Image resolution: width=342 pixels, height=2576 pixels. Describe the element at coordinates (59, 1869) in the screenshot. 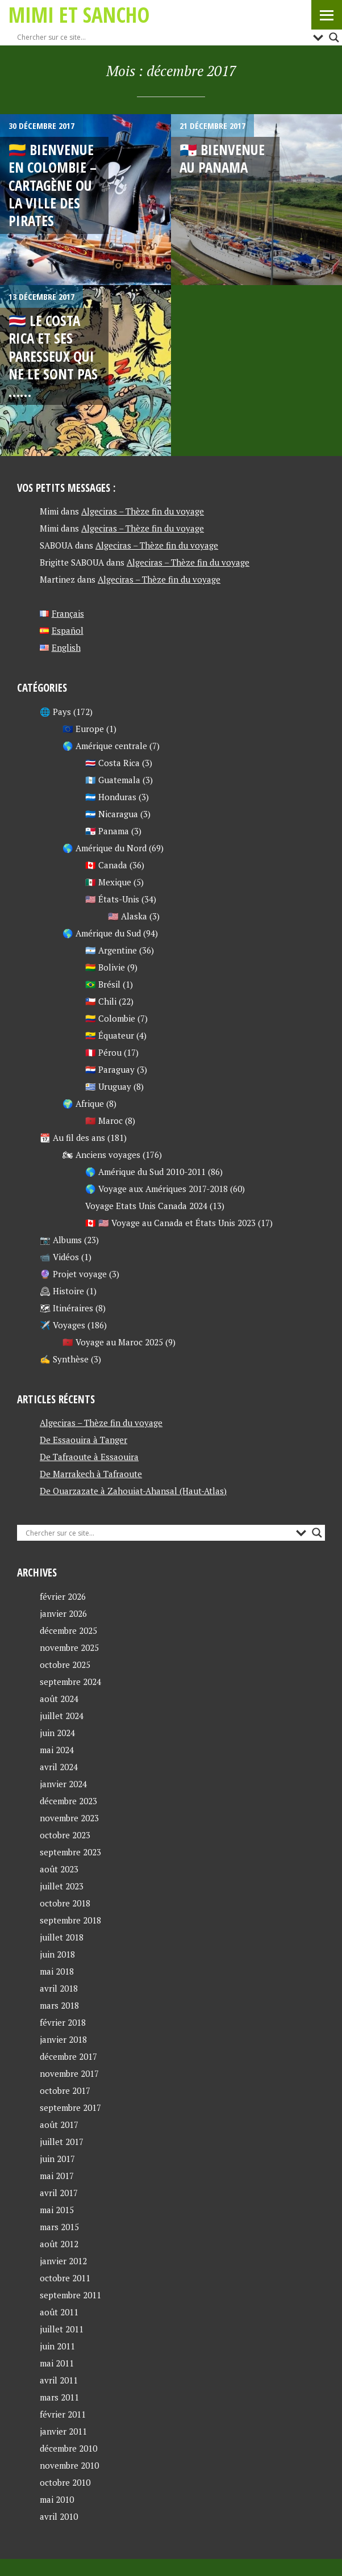

I see `août 2023` at that location.